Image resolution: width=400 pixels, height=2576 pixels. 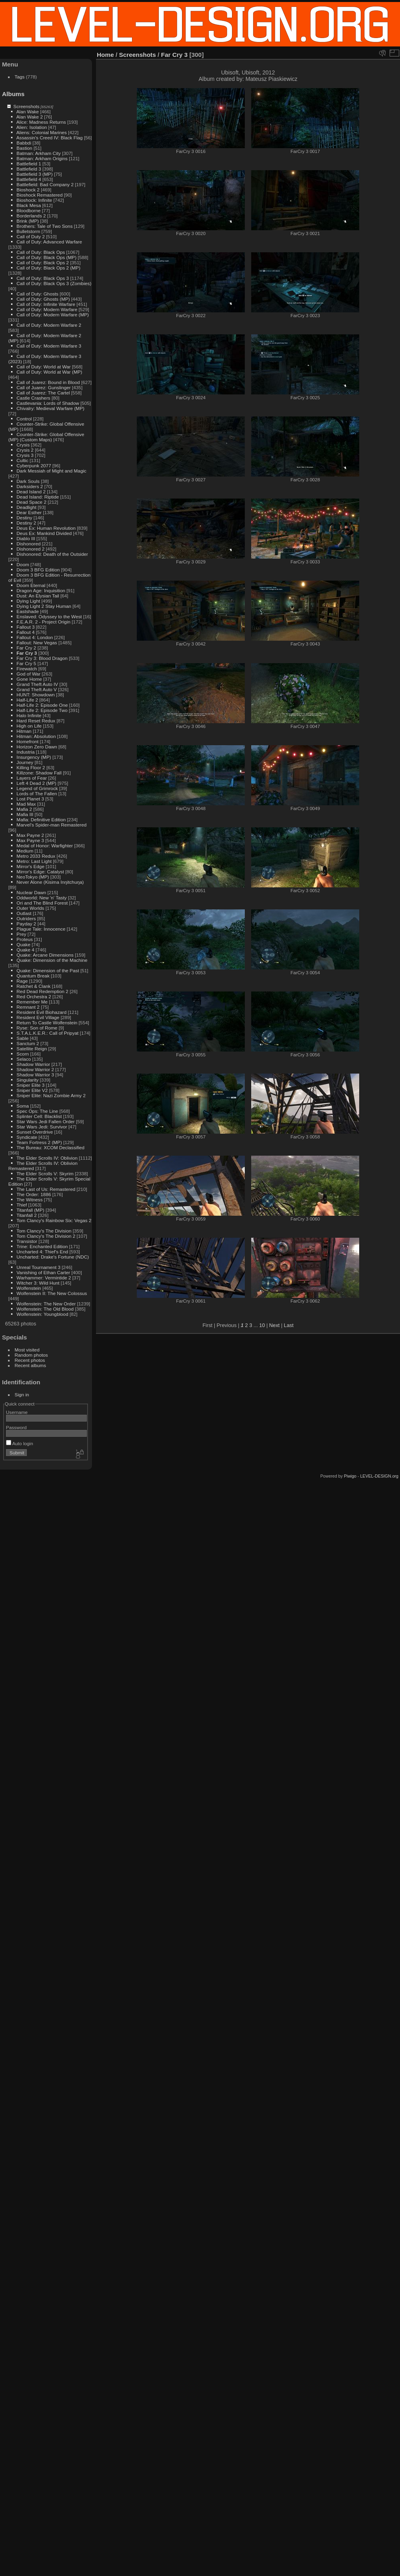 I want to click on Piwigo, so click(x=350, y=1476).